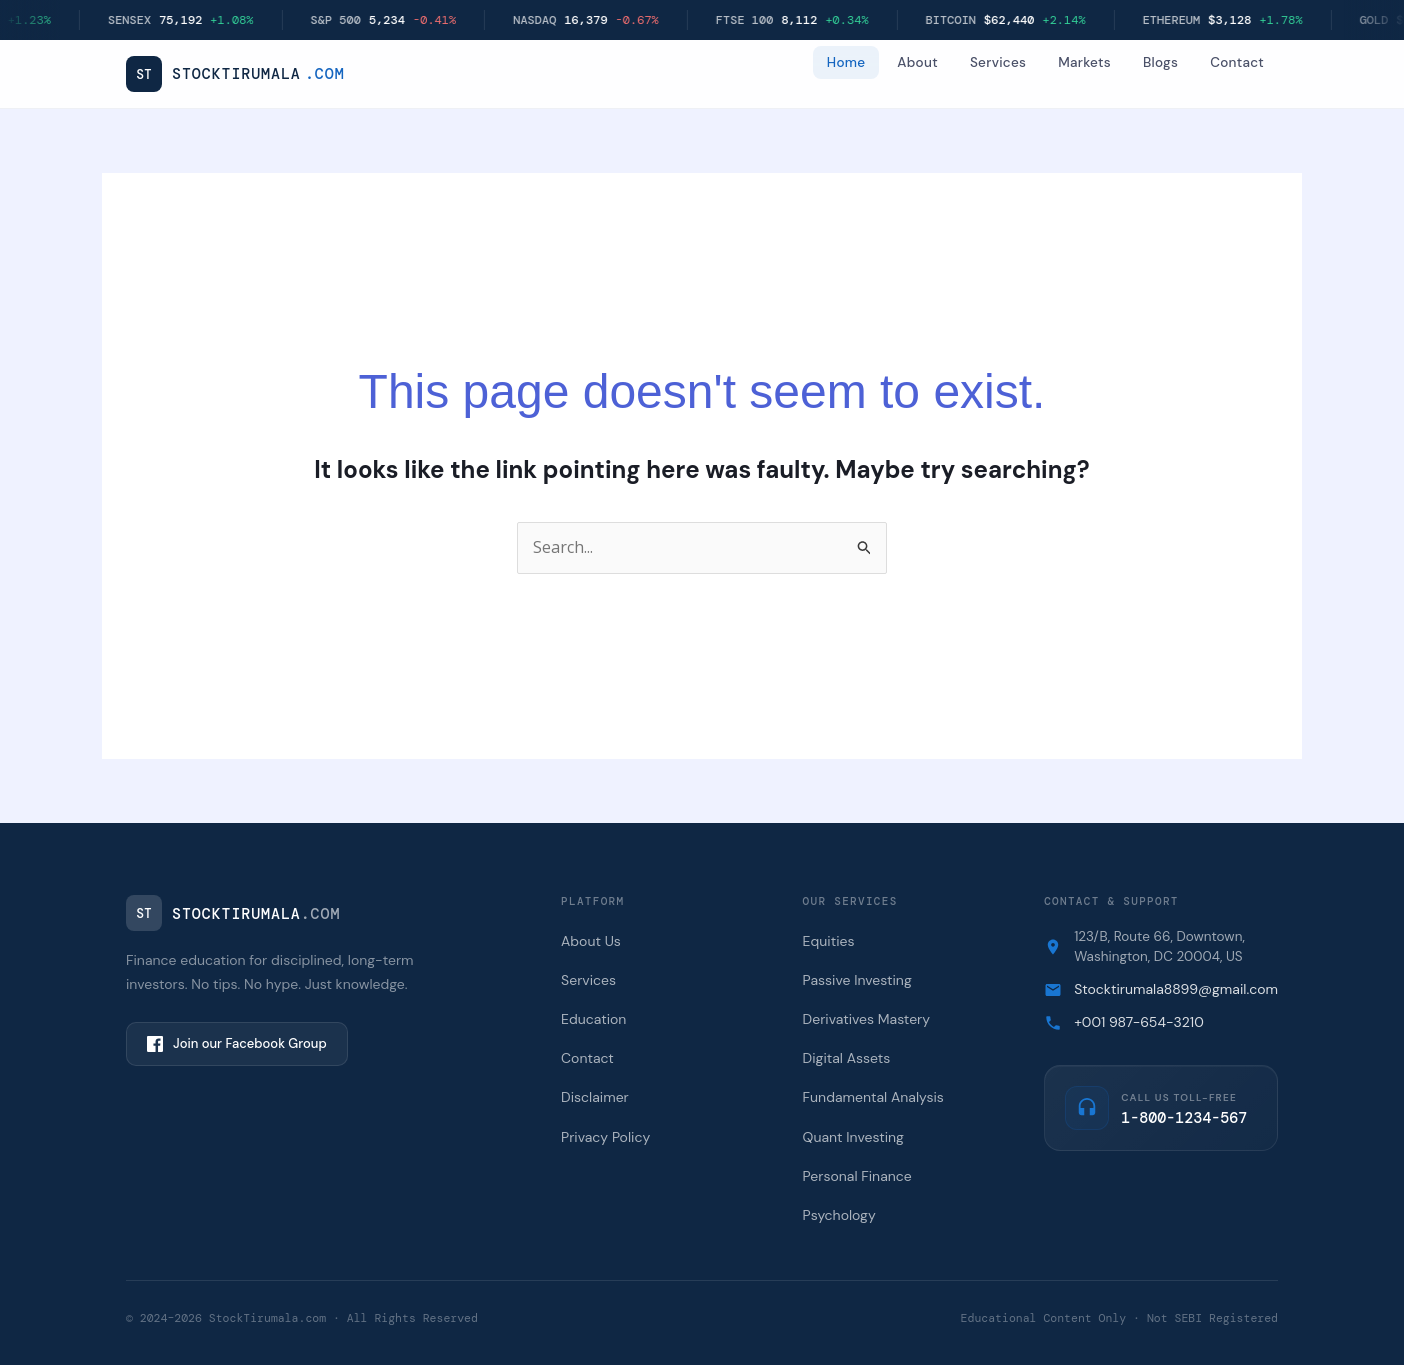  I want to click on Privacy Policy, so click(605, 1137).